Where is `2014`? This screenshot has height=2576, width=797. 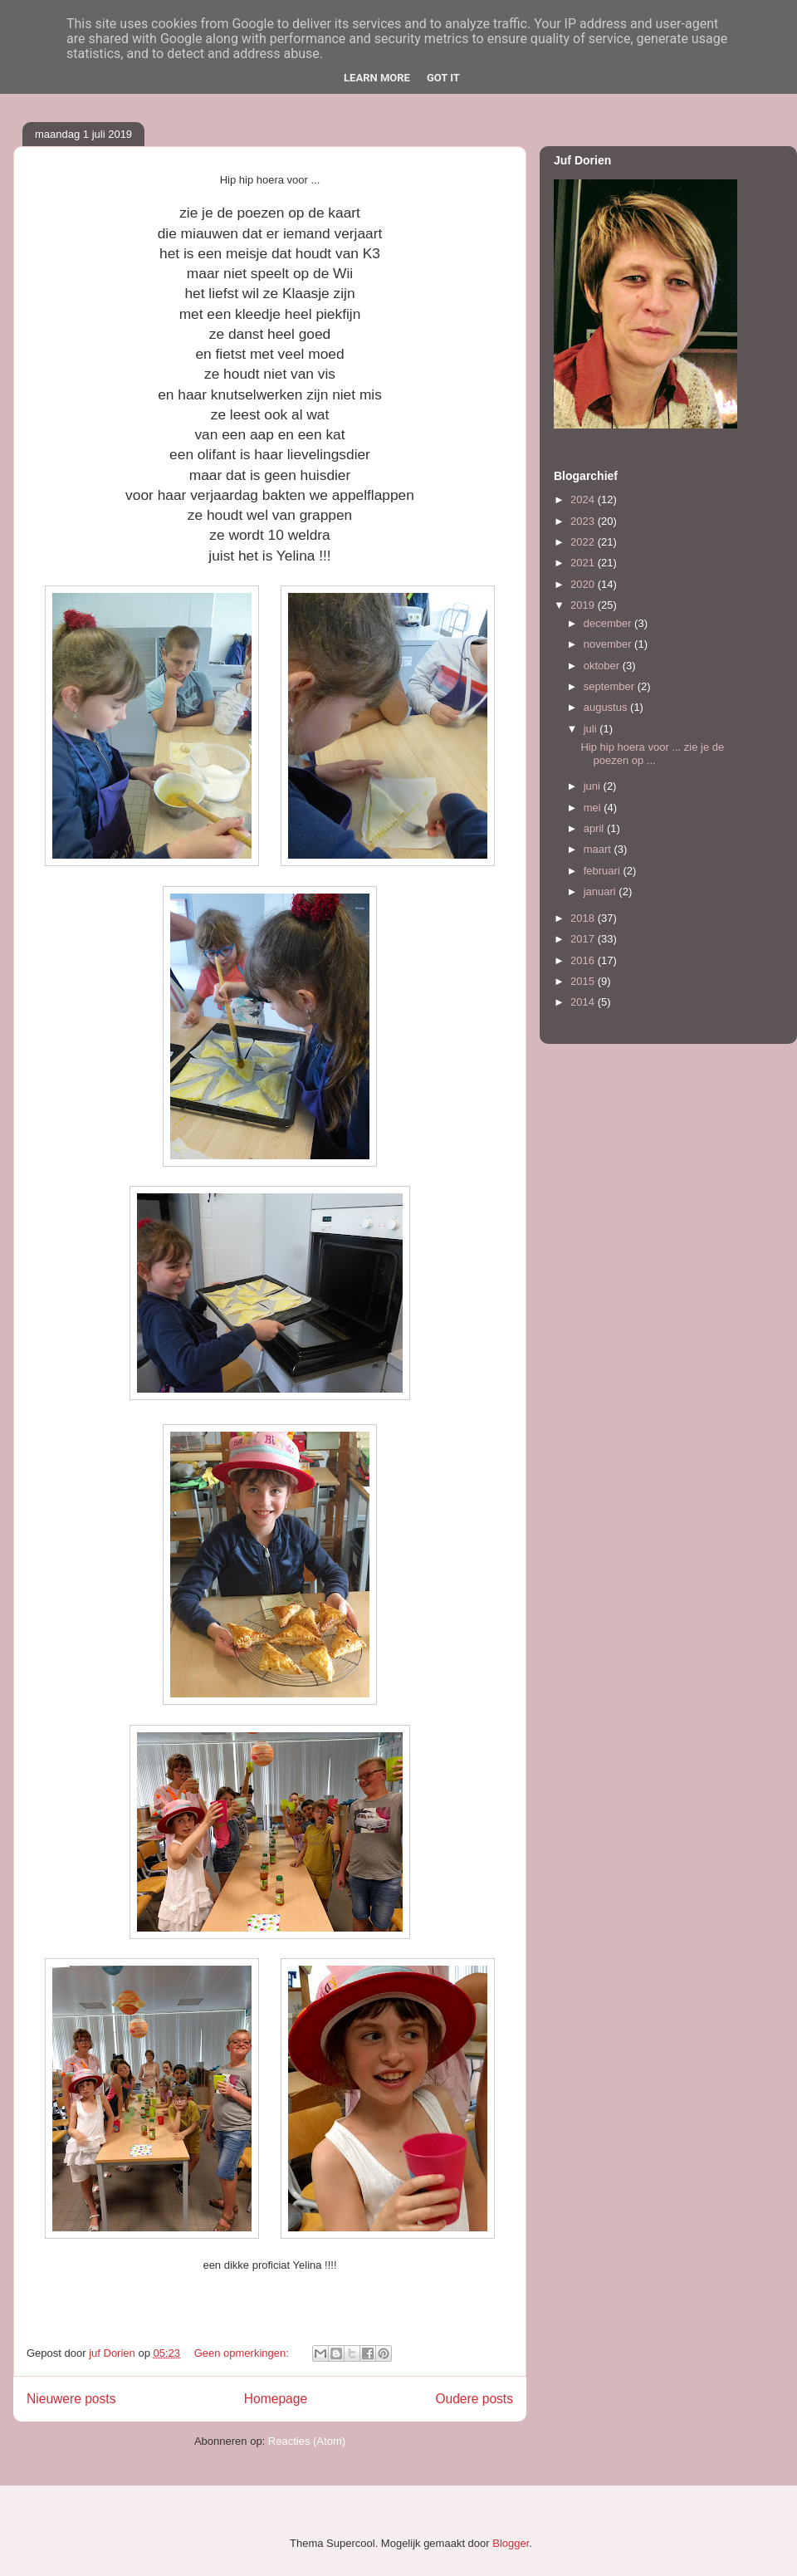 2014 is located at coordinates (584, 1002).